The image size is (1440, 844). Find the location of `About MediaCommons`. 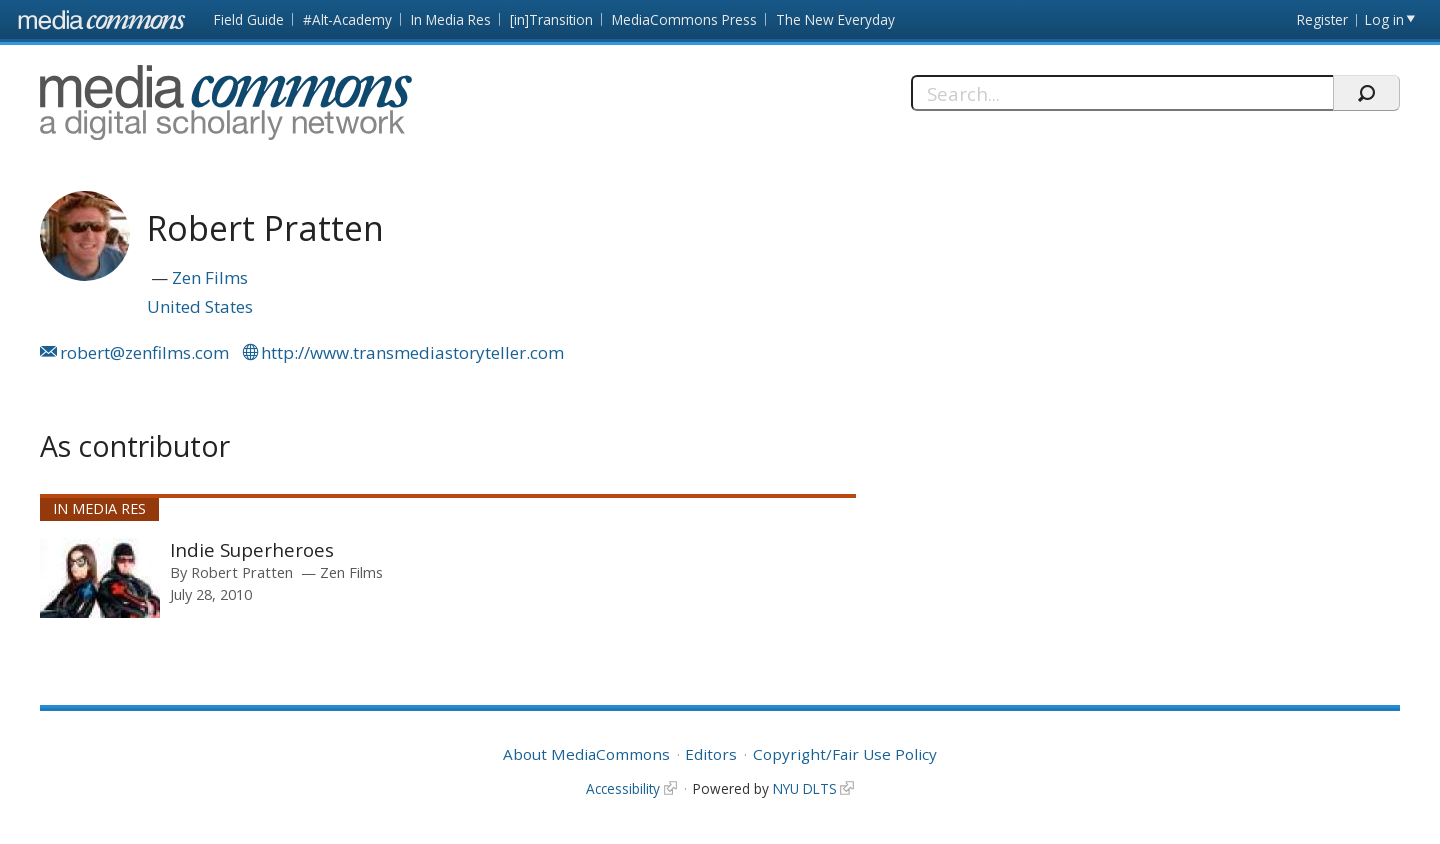

About MediaCommons is located at coordinates (586, 754).